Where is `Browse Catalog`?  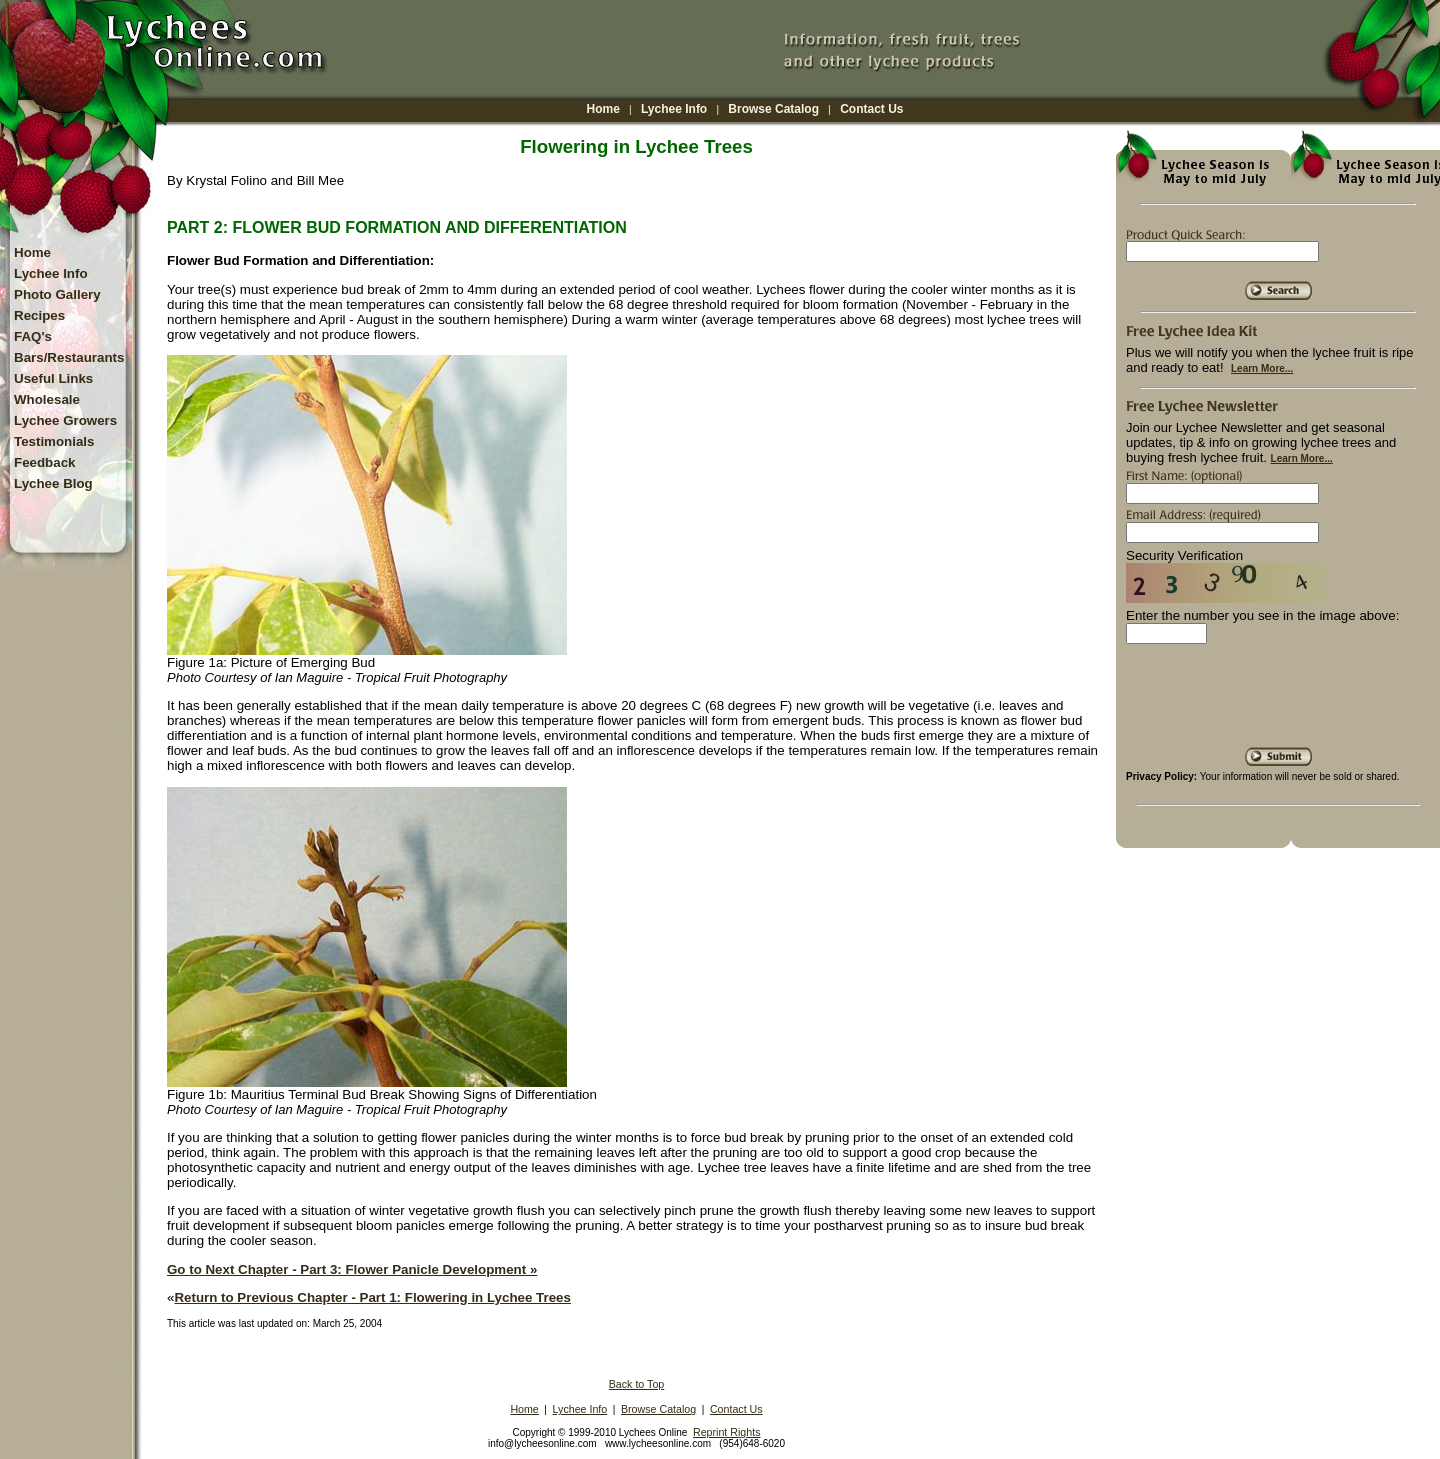
Browse Catalog is located at coordinates (773, 109).